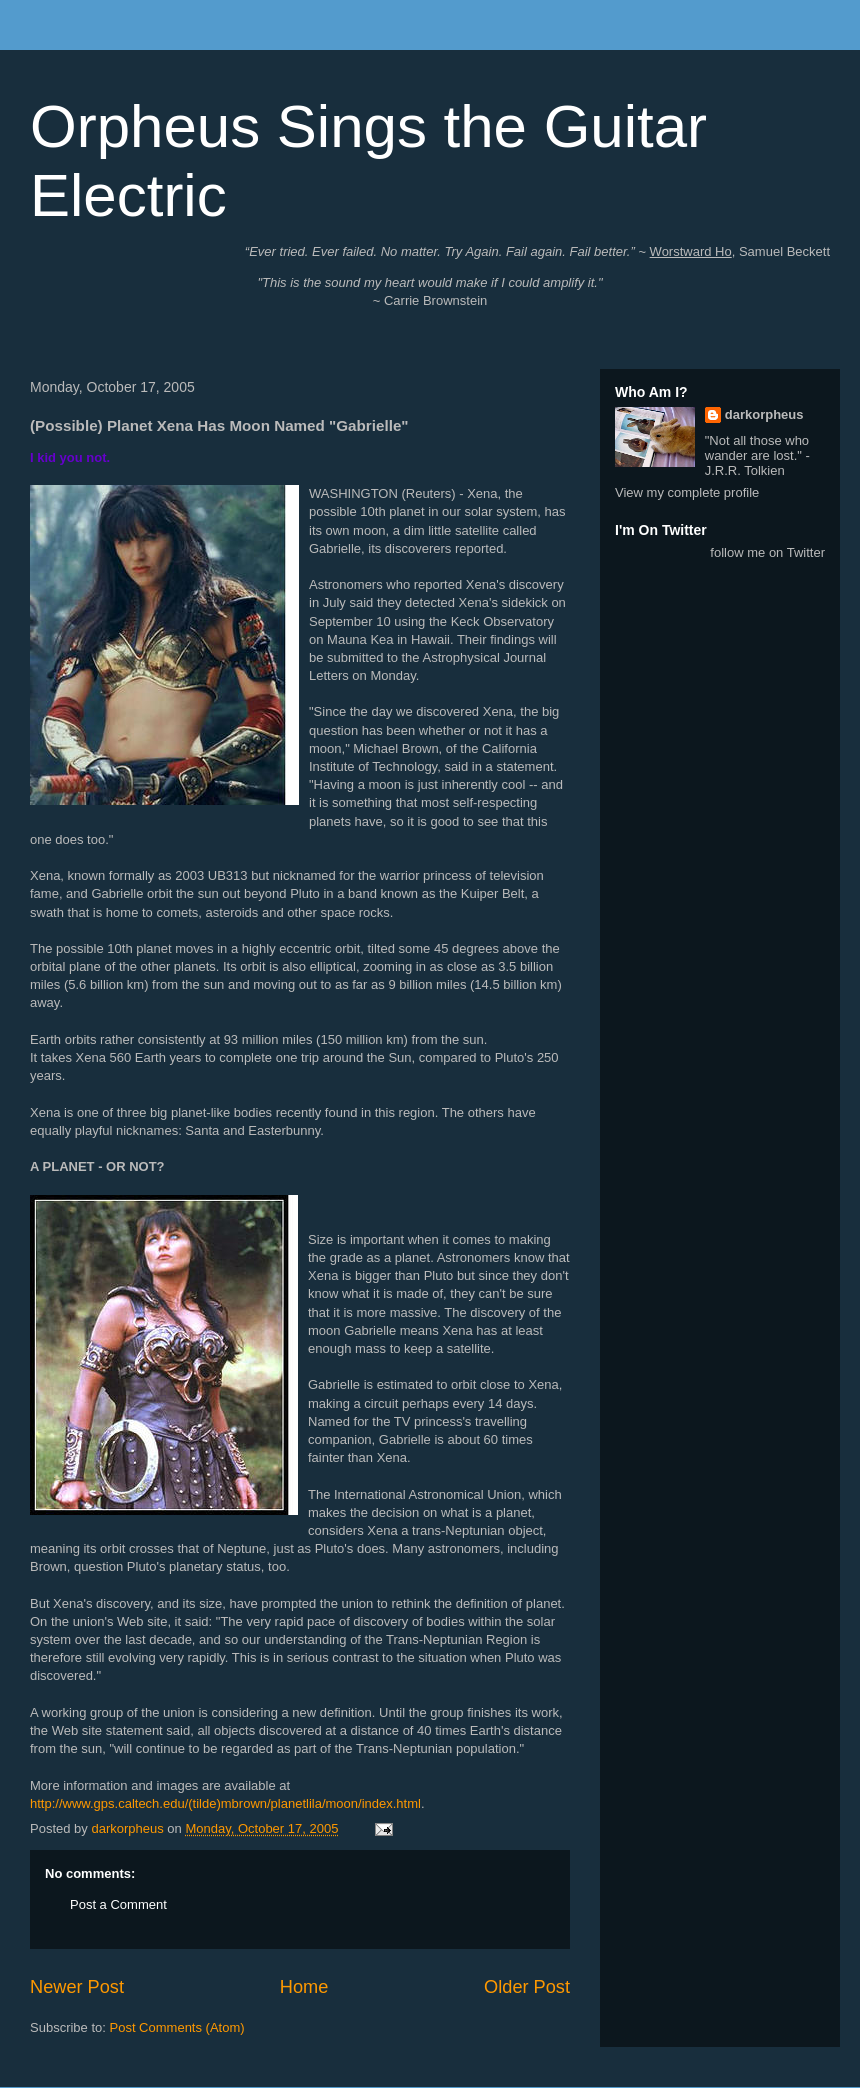 This screenshot has height=2088, width=860. Describe the element at coordinates (304, 1987) in the screenshot. I see `Home` at that location.